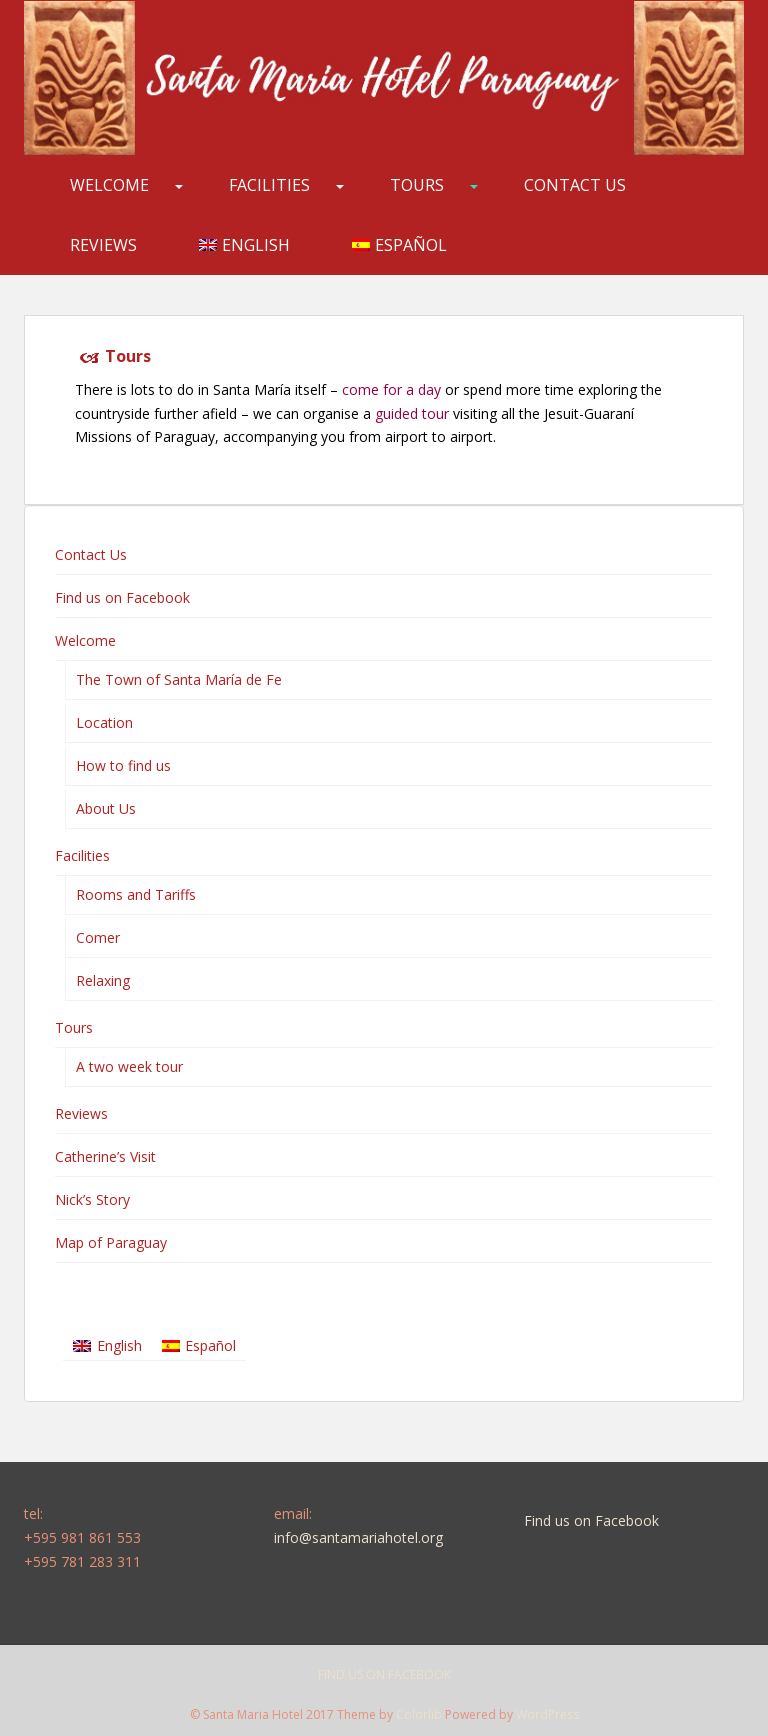 Image resolution: width=768 pixels, height=1736 pixels. I want to click on Facilities, so click(269, 185).